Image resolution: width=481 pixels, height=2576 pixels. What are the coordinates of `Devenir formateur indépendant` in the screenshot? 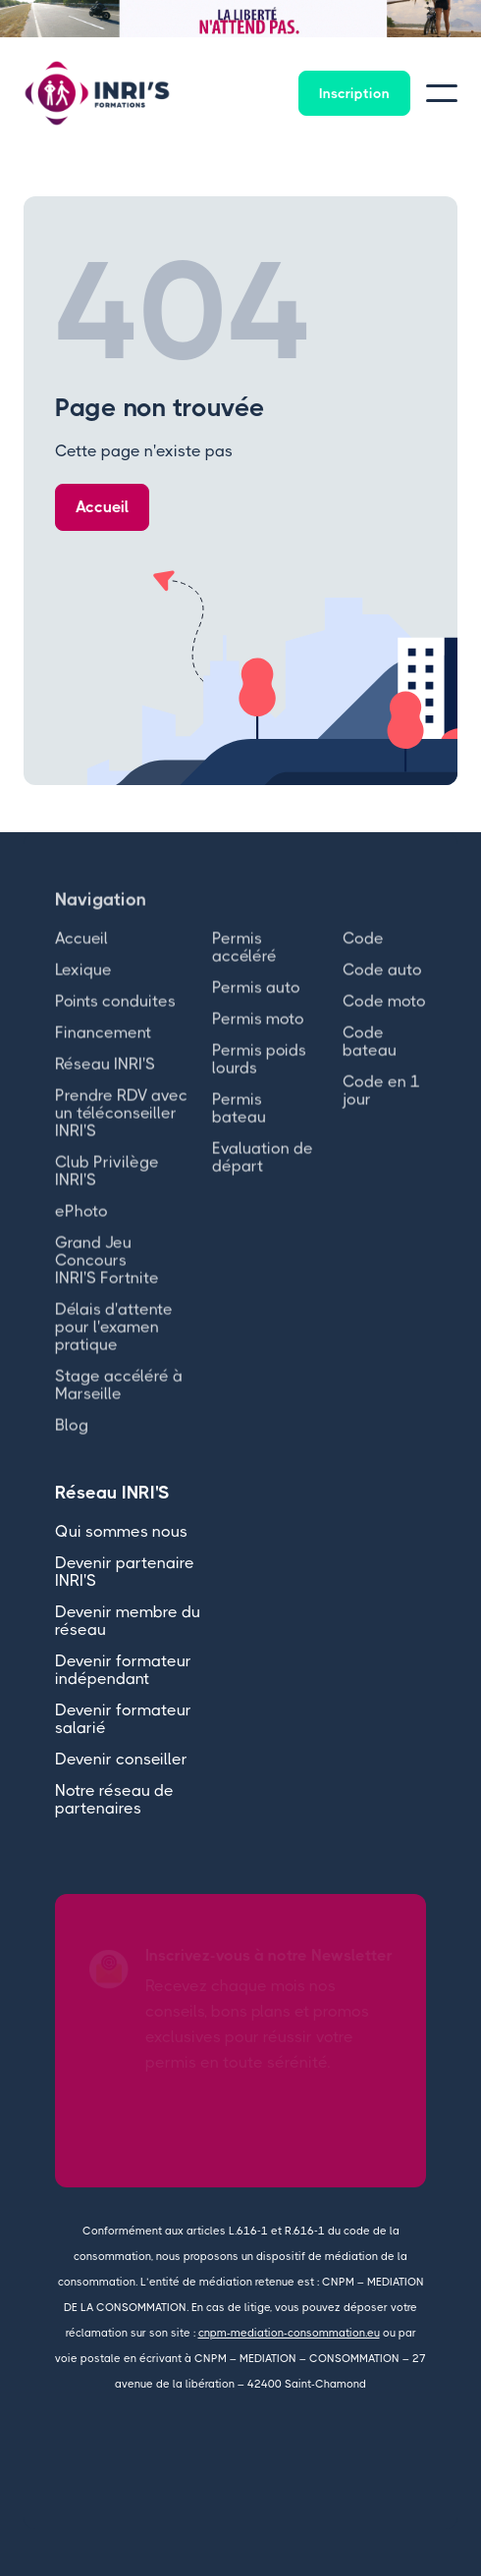 It's located at (123, 1670).